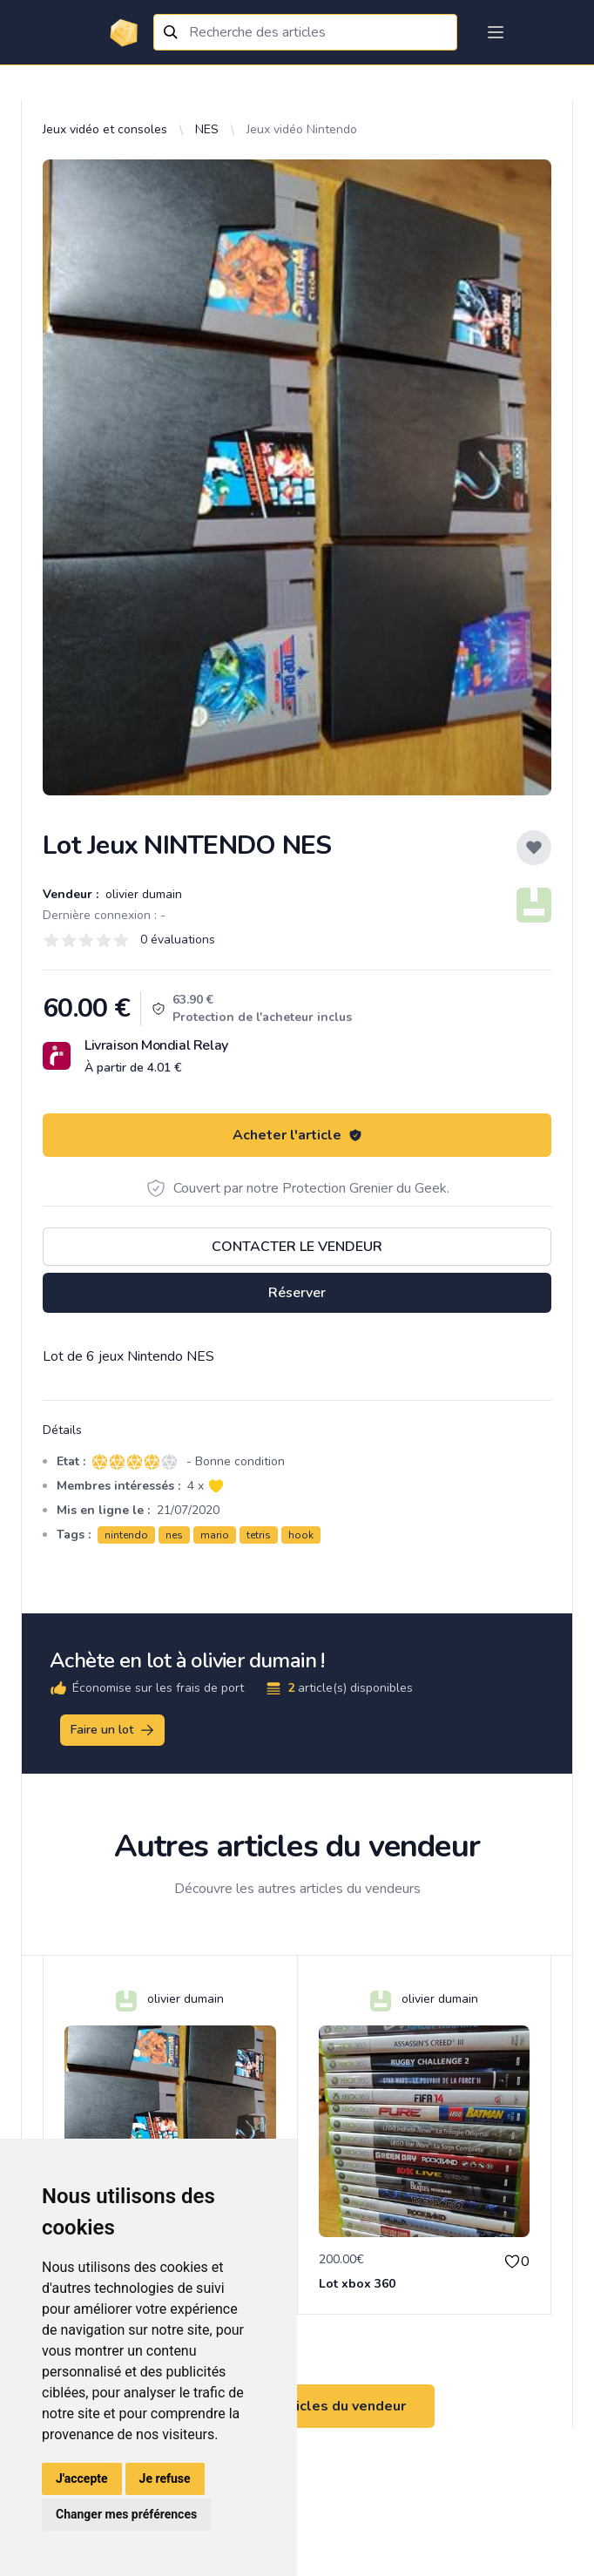 The width and height of the screenshot is (594, 2576). I want to click on nintendo, so click(126, 1535).